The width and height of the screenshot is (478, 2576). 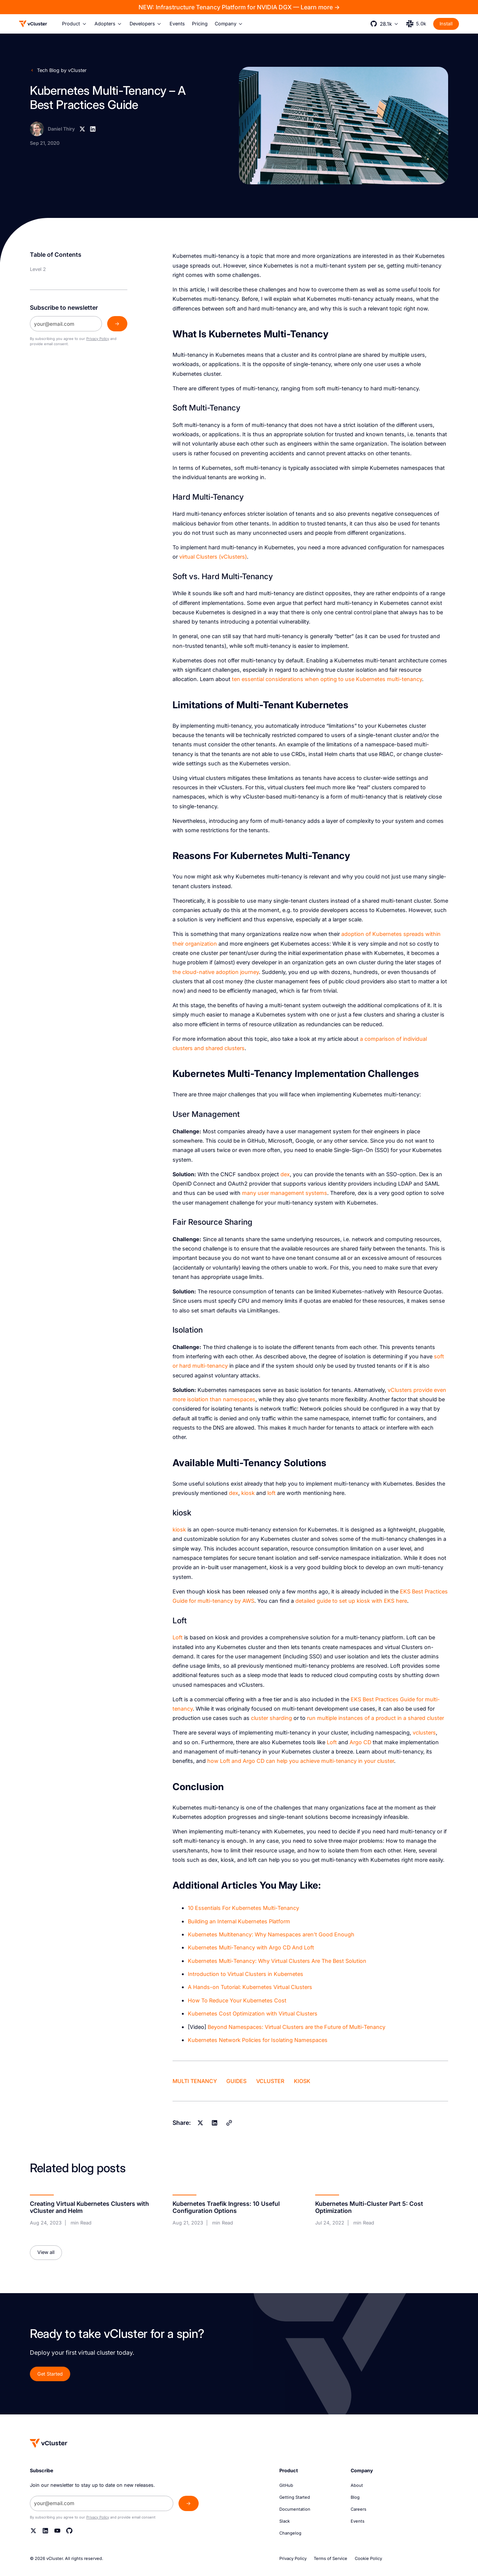 What do you see at coordinates (178, 1637) in the screenshot?
I see `Loft` at bounding box center [178, 1637].